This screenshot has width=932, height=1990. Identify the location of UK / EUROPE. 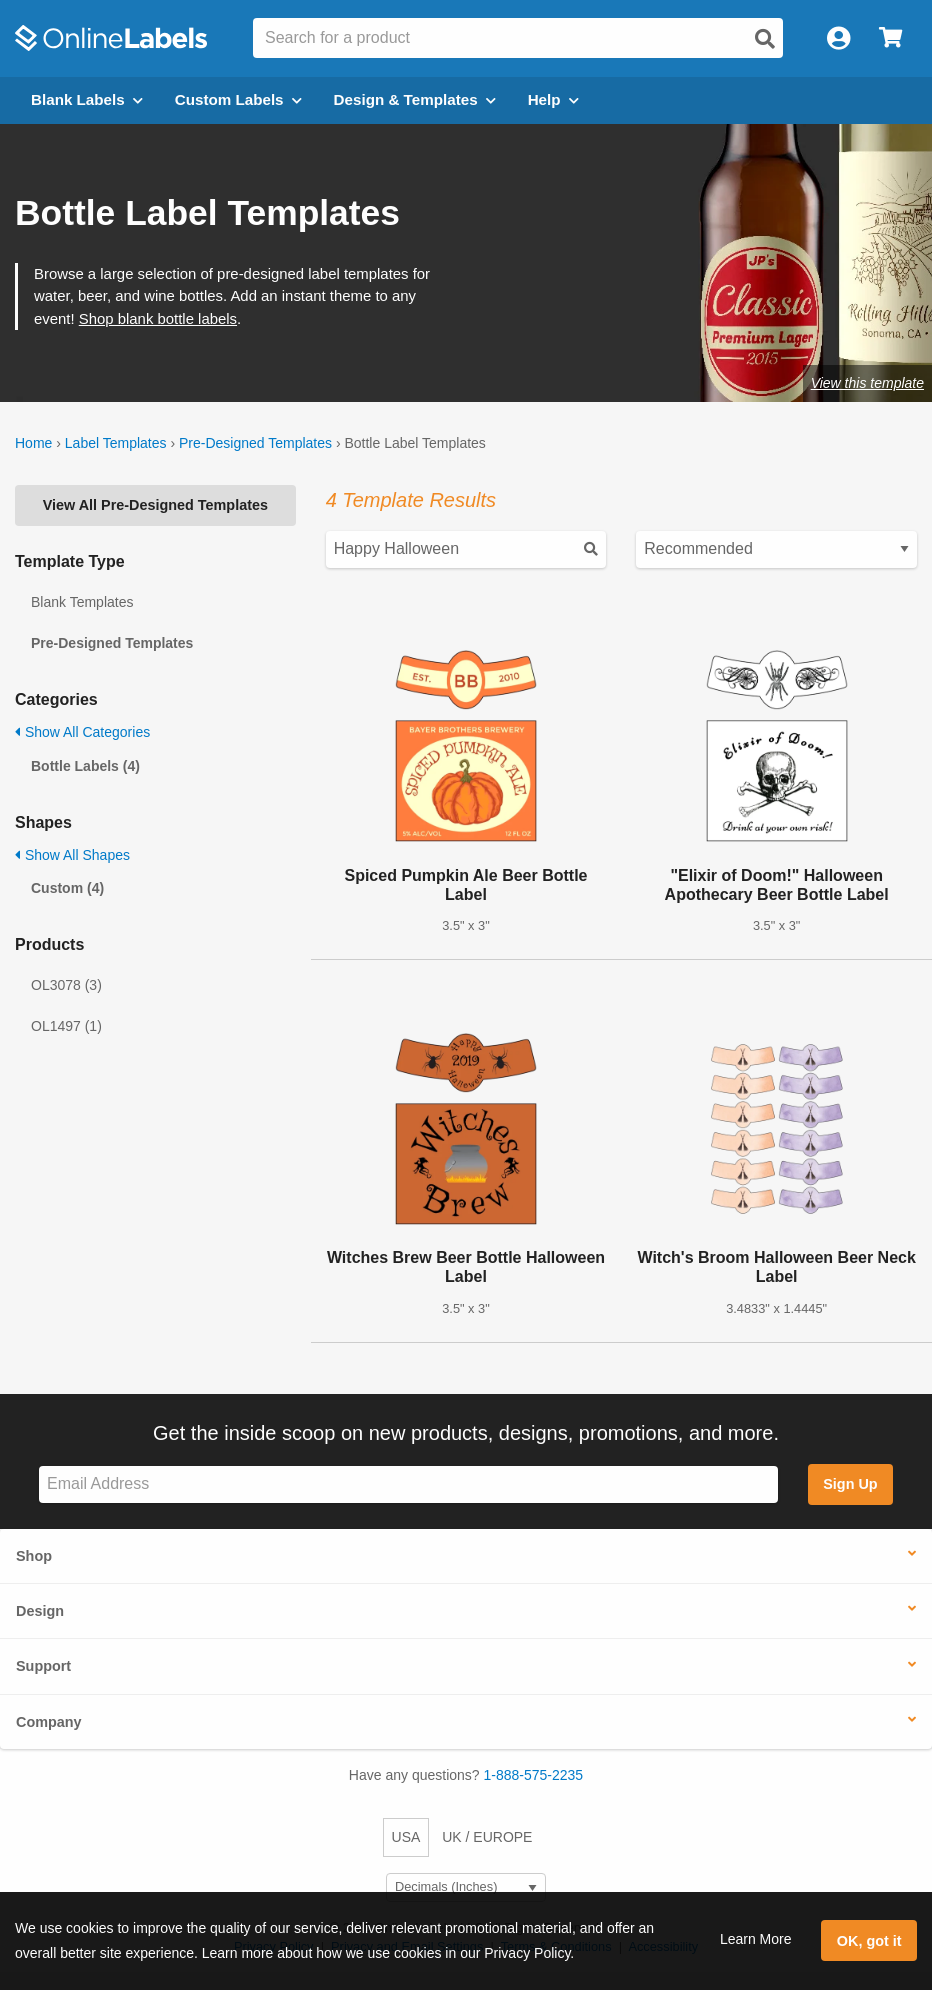
(487, 1837).